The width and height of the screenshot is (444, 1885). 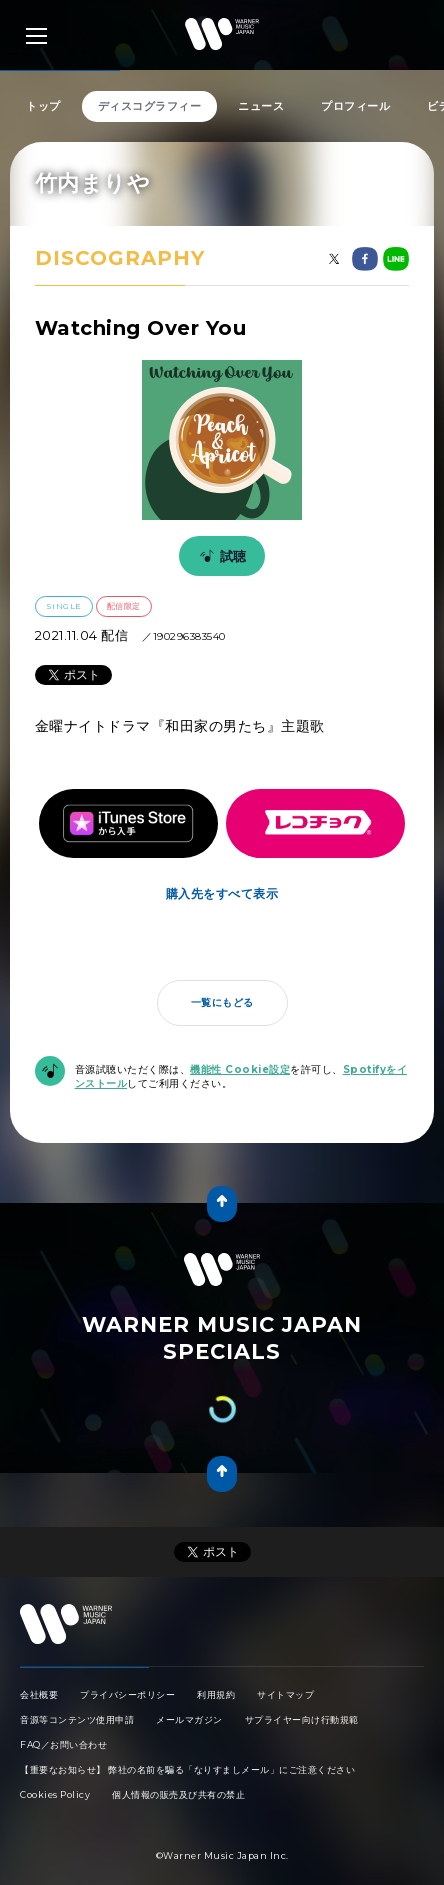 What do you see at coordinates (285, 1654) in the screenshot?
I see `サイトマップ` at bounding box center [285, 1654].